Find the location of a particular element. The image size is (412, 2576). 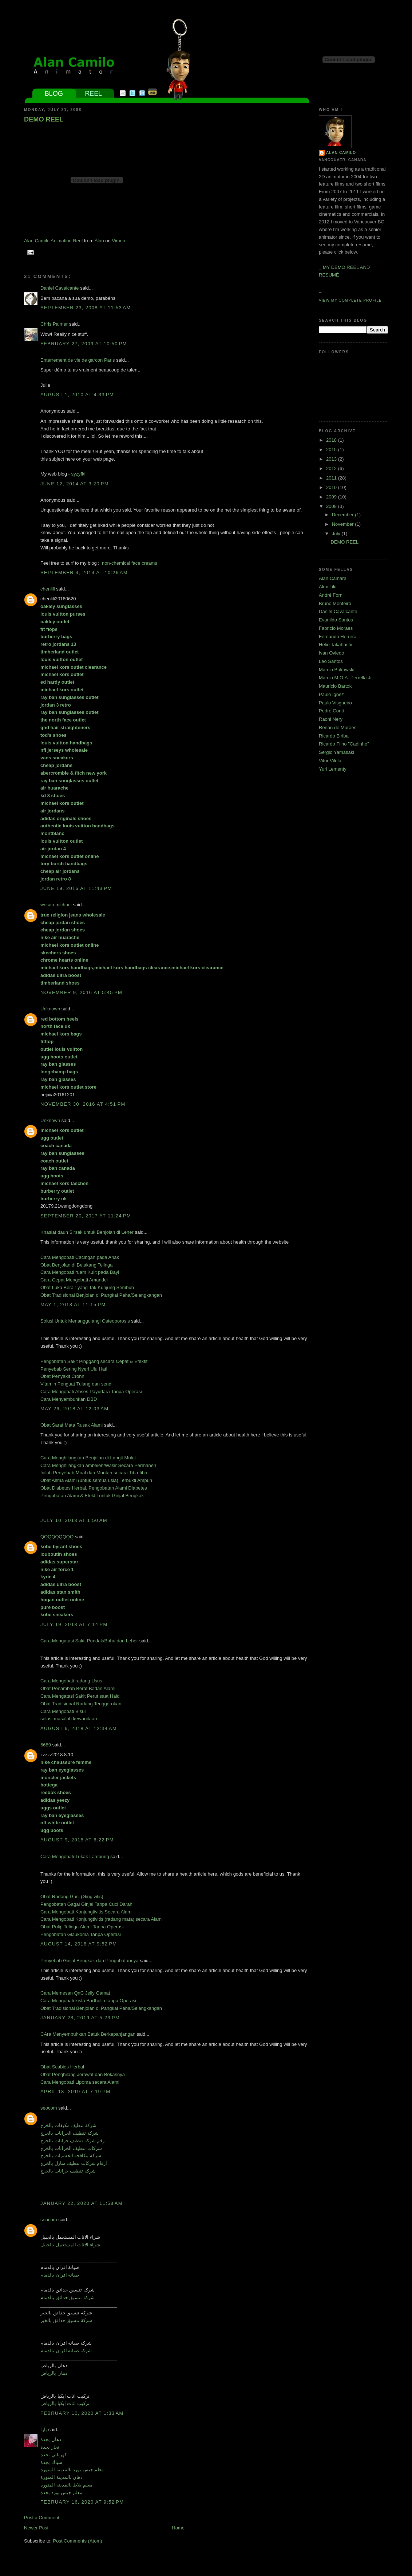

Newer Post is located at coordinates (36, 2528).